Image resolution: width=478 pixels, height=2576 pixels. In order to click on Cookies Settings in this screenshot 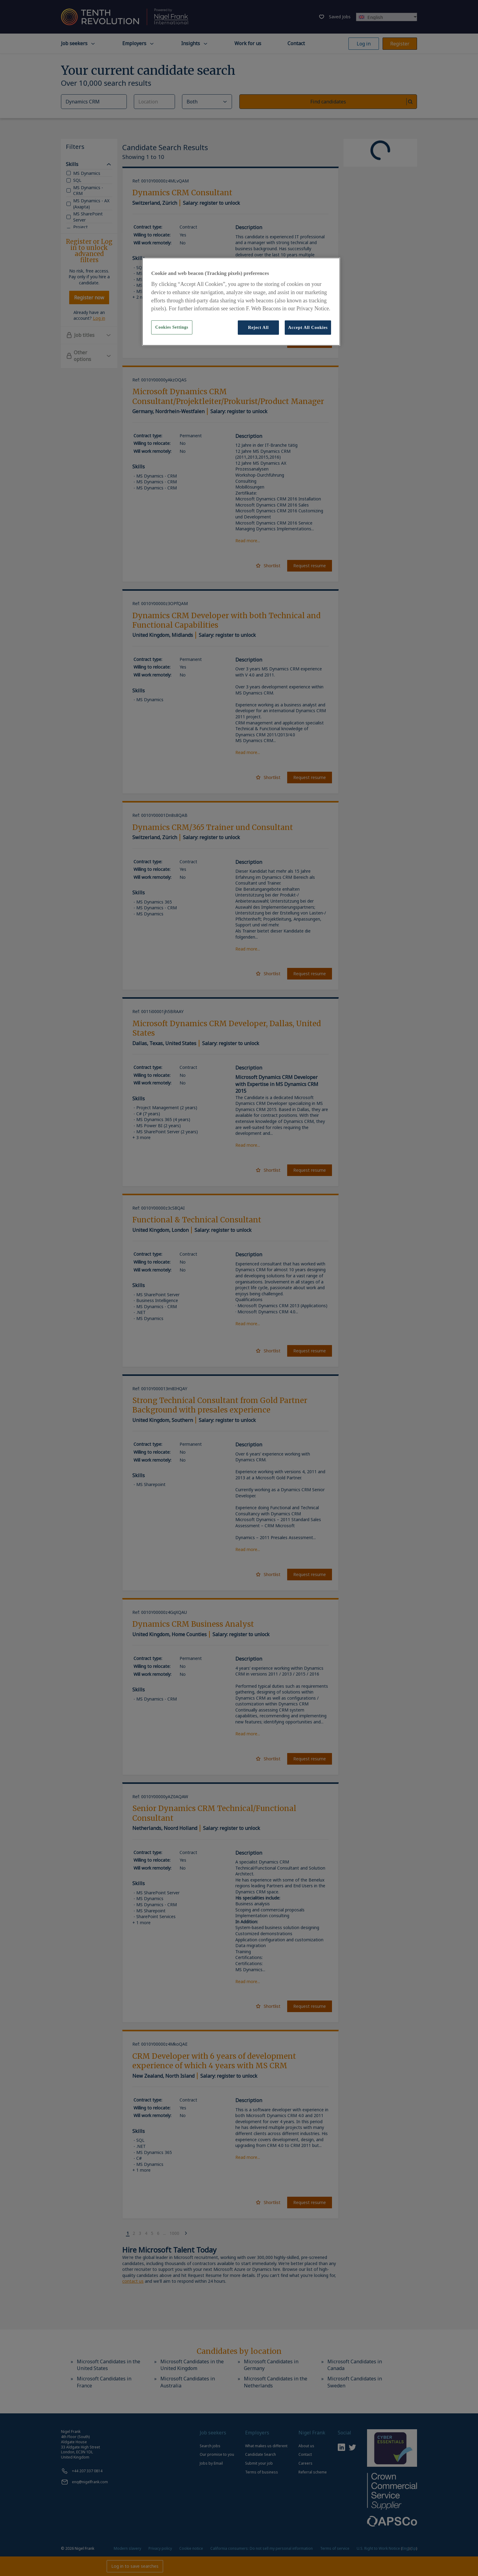, I will do `click(171, 327)`.